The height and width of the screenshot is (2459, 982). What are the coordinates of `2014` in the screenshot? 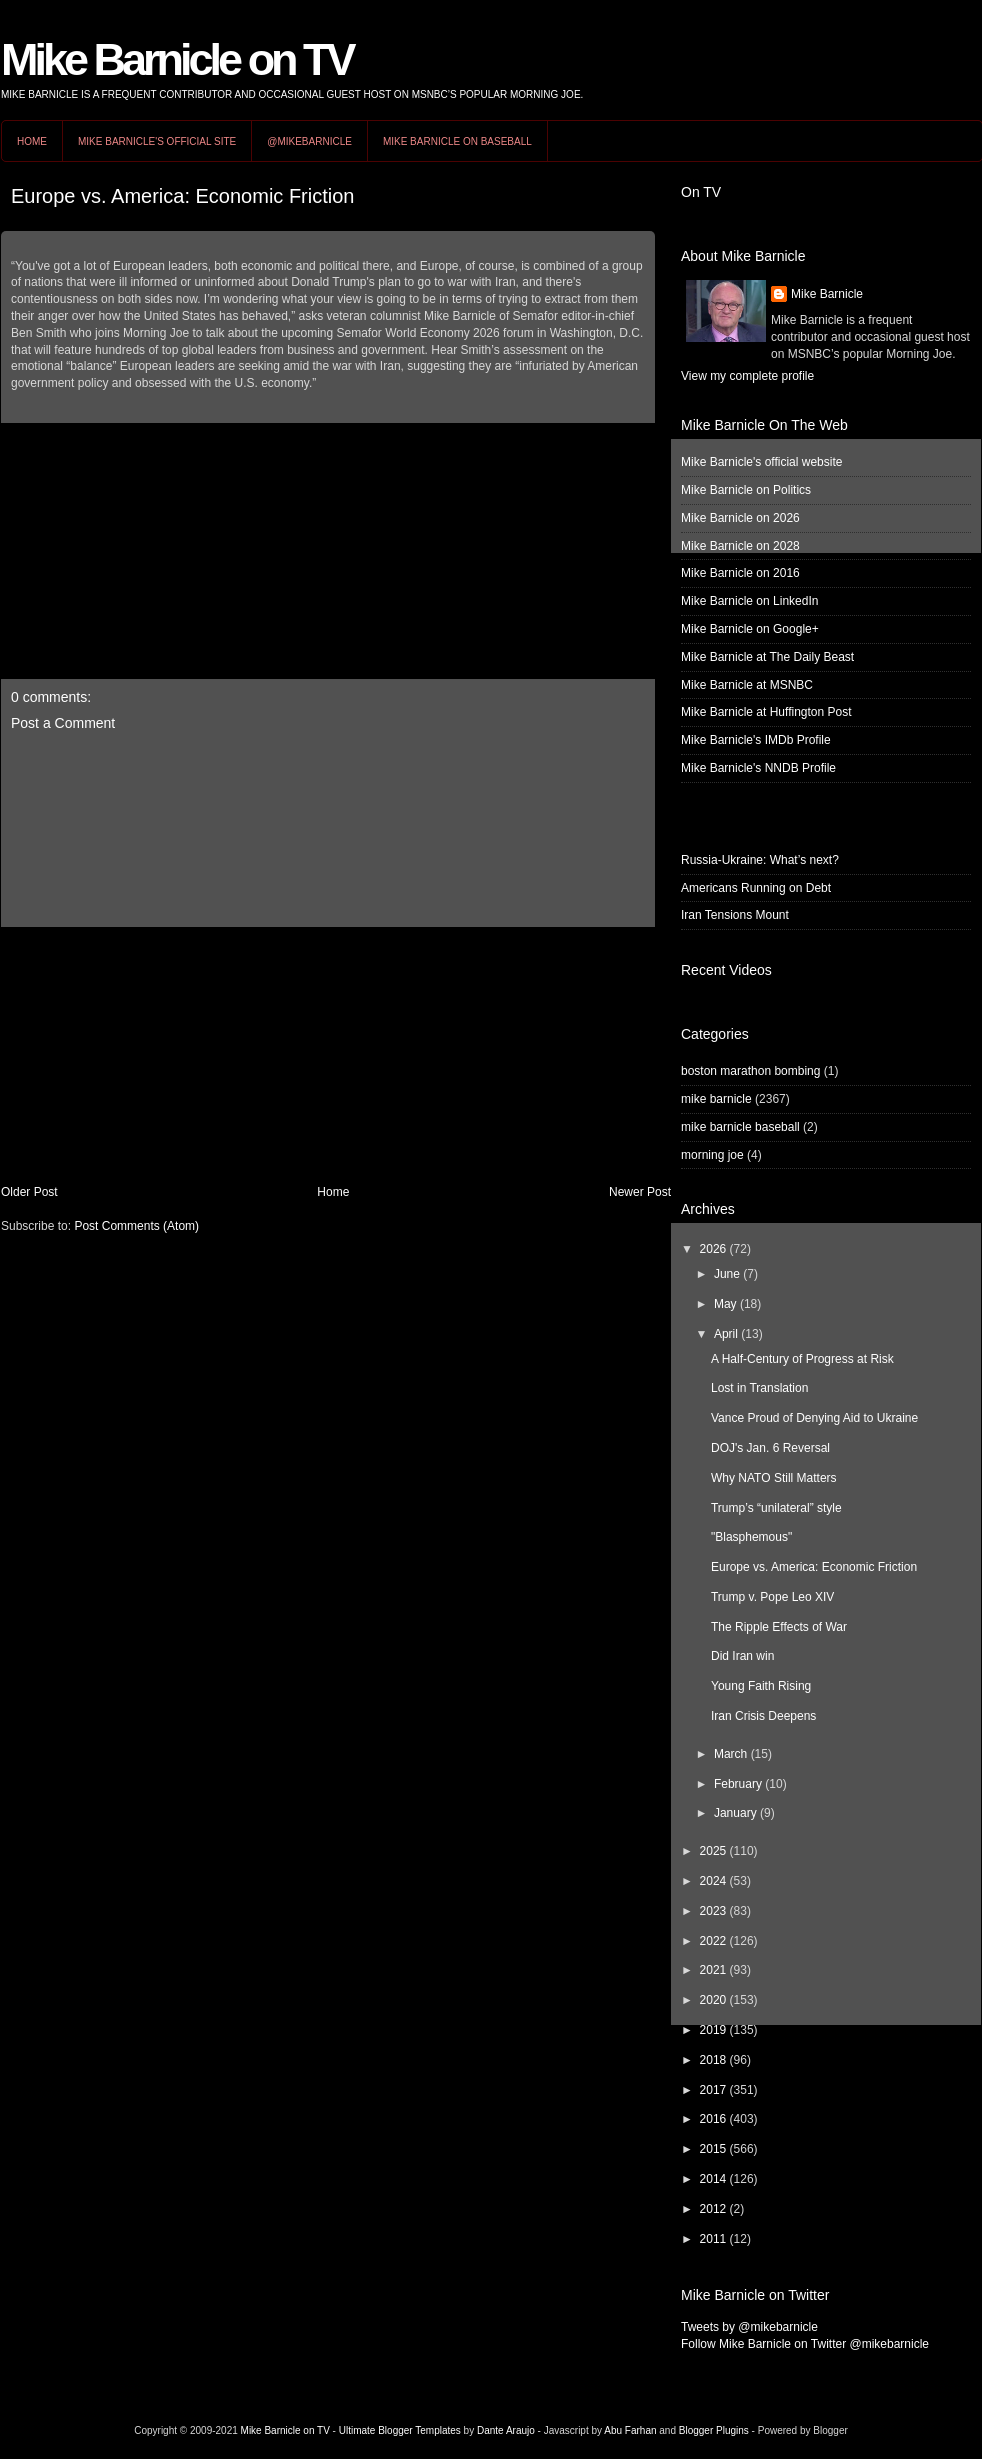 It's located at (713, 2179).